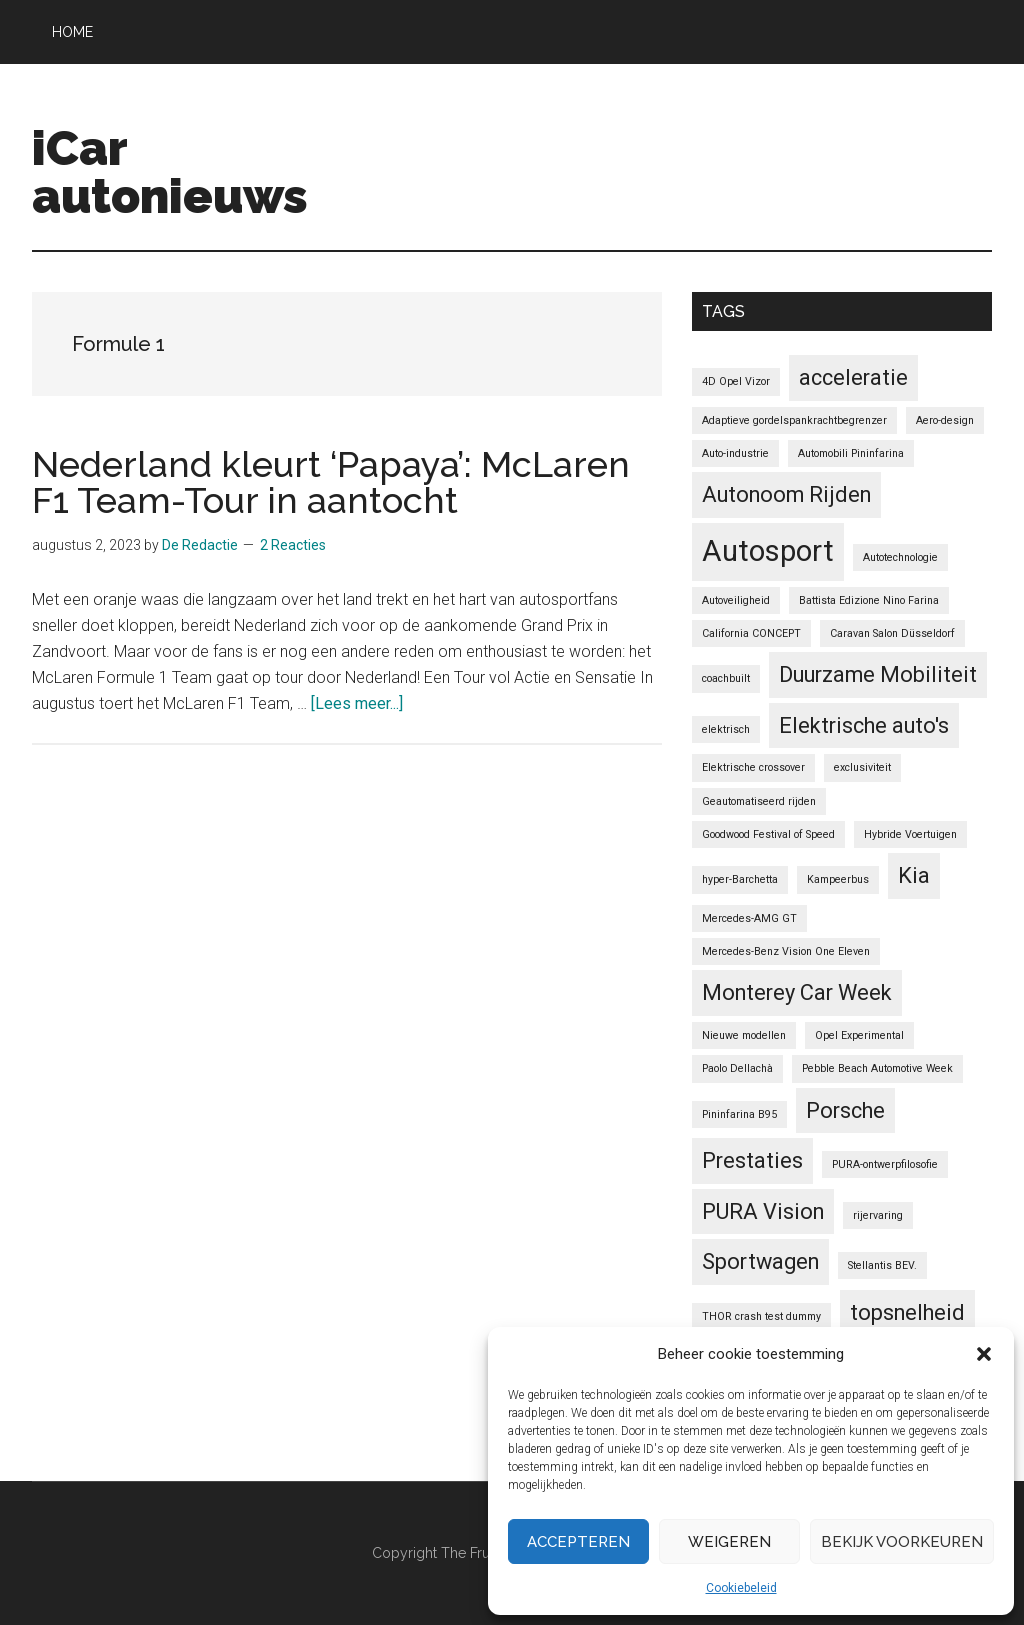 The height and width of the screenshot is (1625, 1024). I want to click on Autosport [Autosport (3 items)], so click(768, 551).